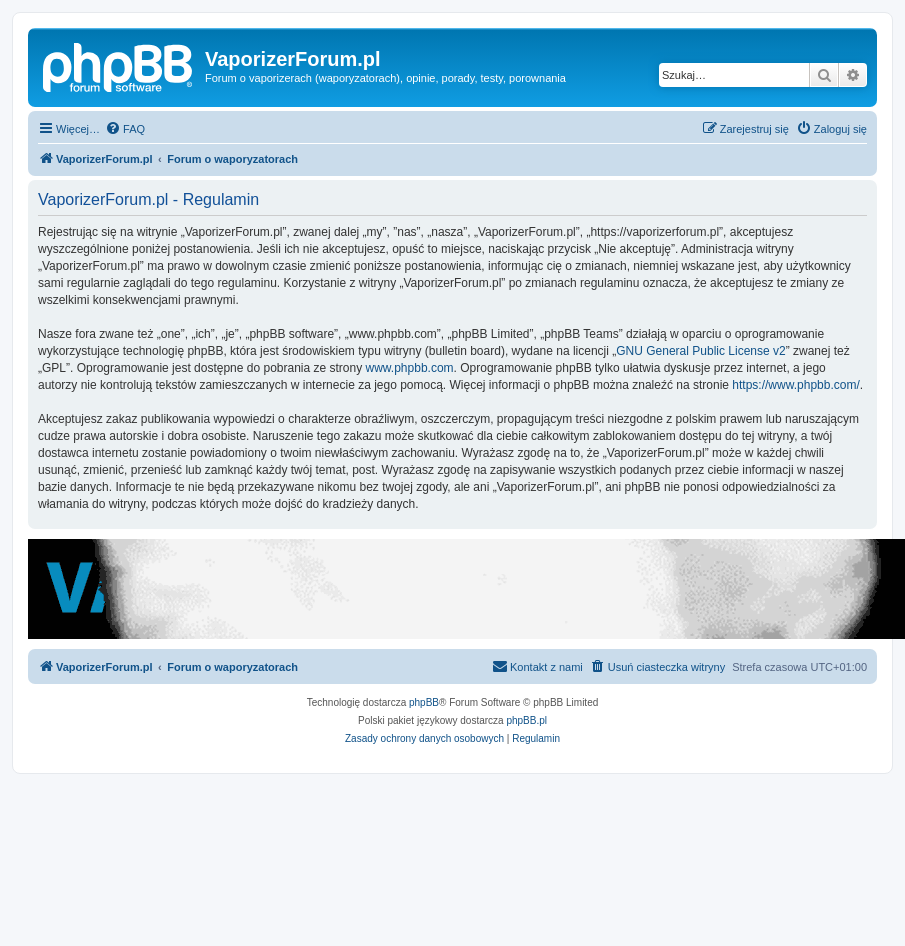 The width and height of the screenshot is (905, 946). I want to click on www.phpbb.com, so click(410, 368).